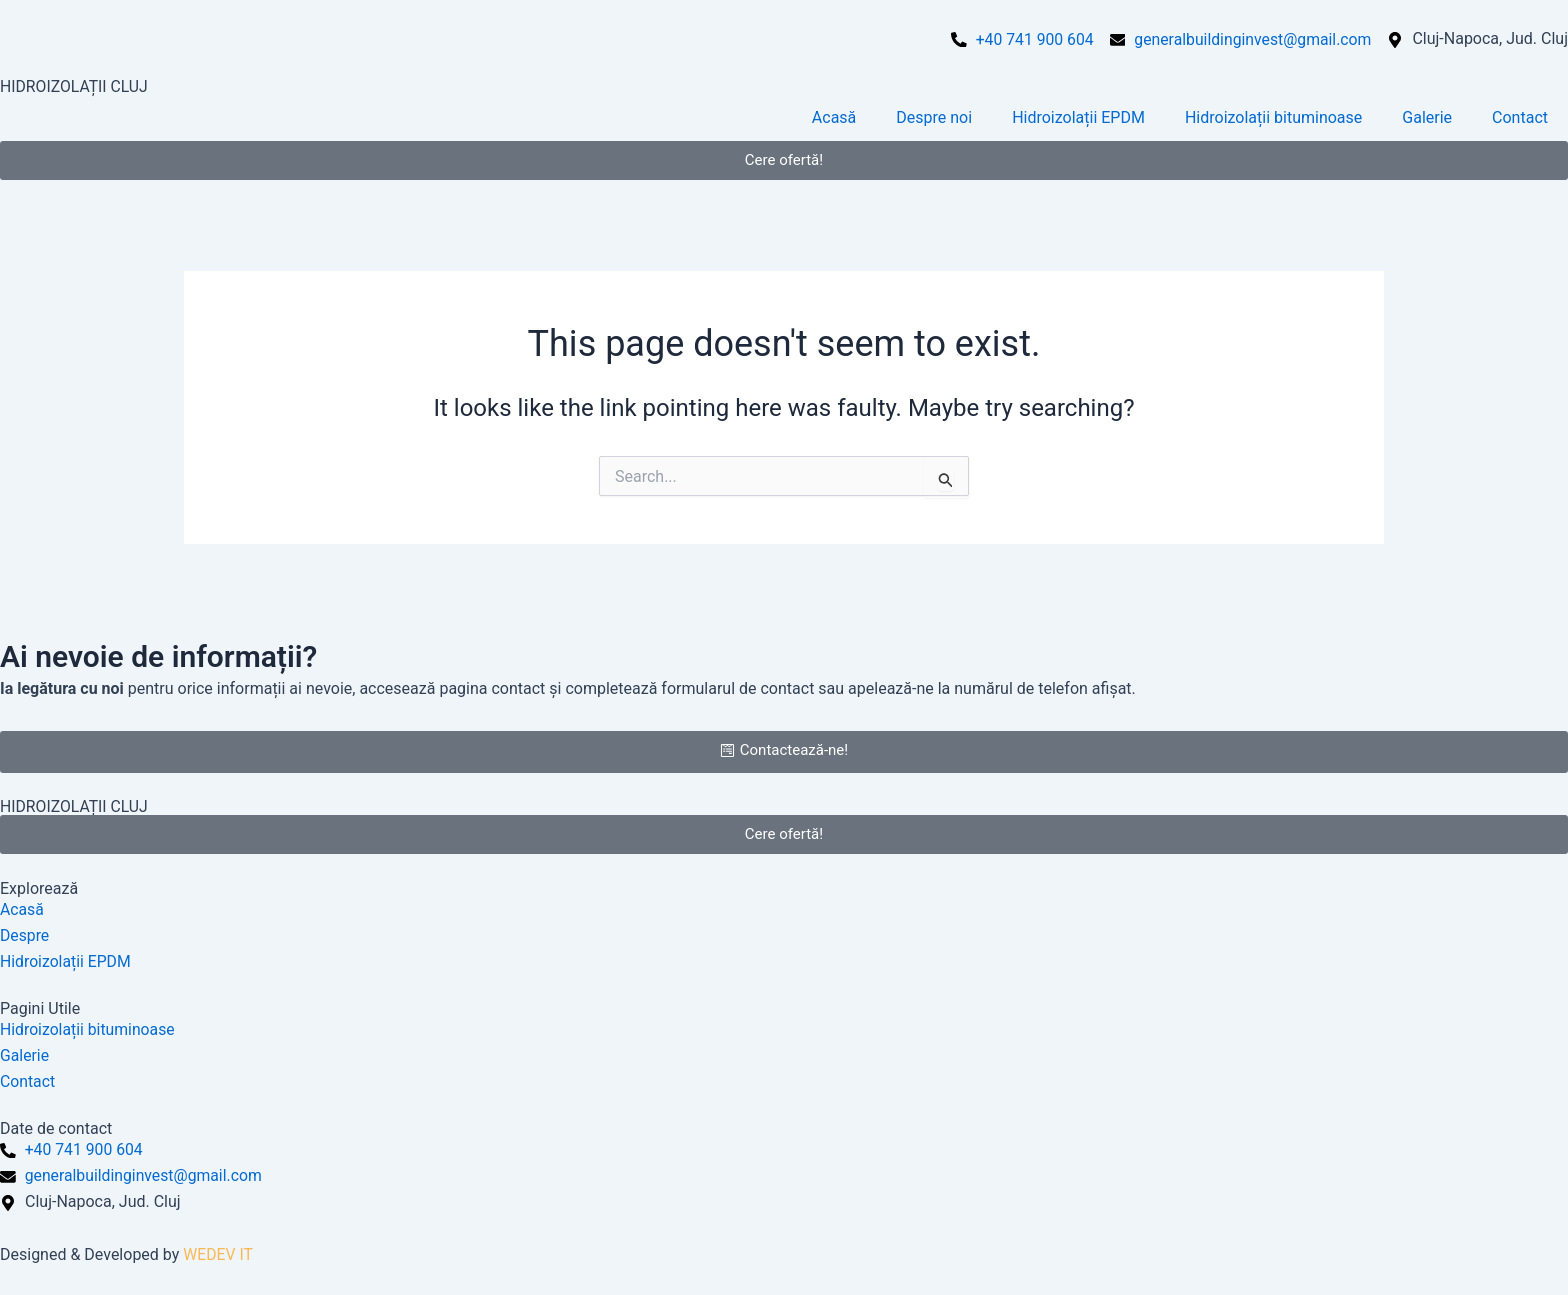  I want to click on Hidroizolații EPDM, so click(1078, 117).